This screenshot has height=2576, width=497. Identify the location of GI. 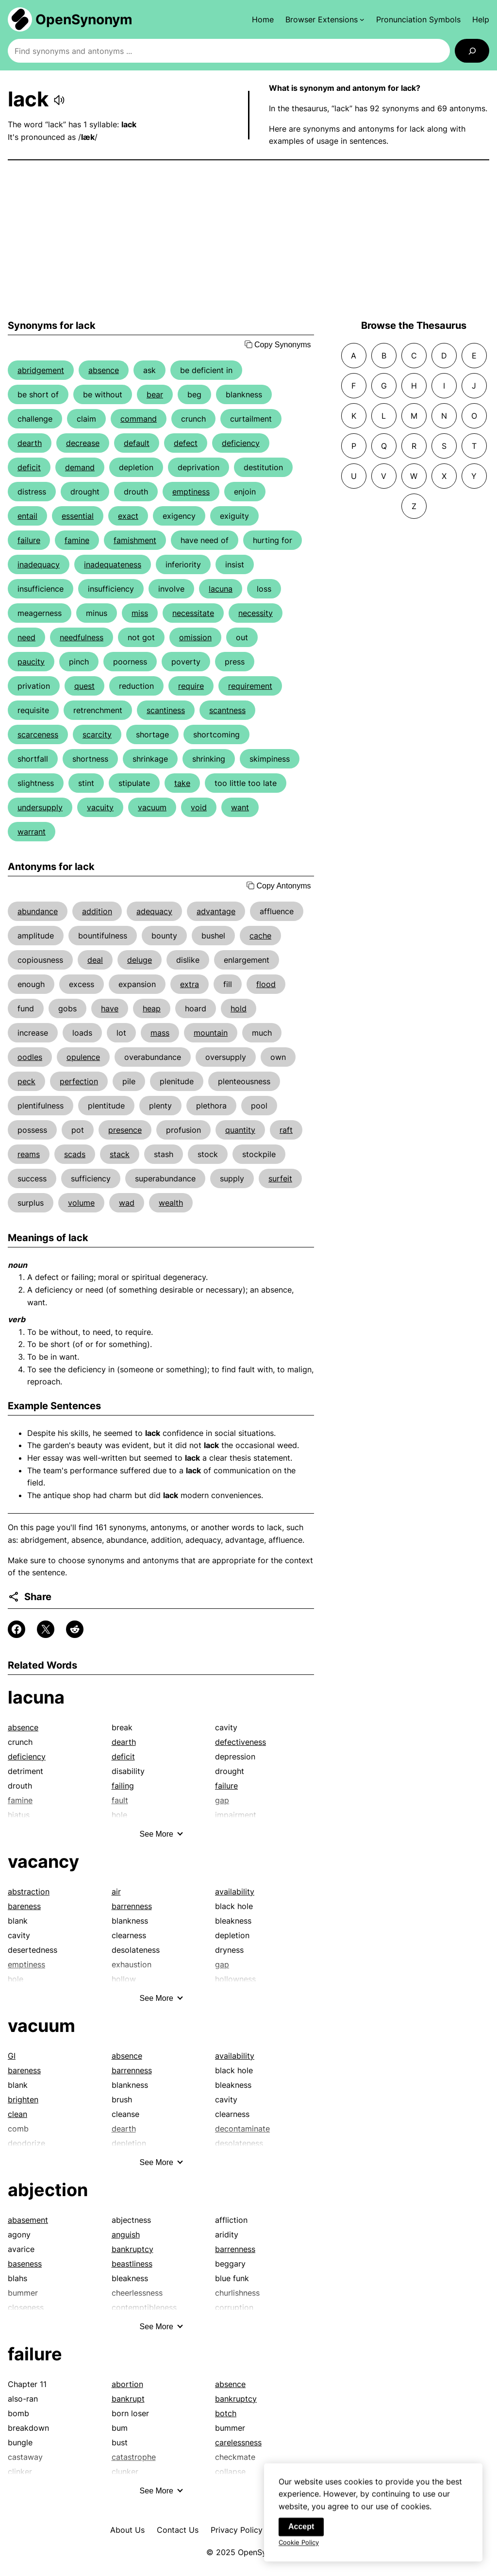
(12, 2056).